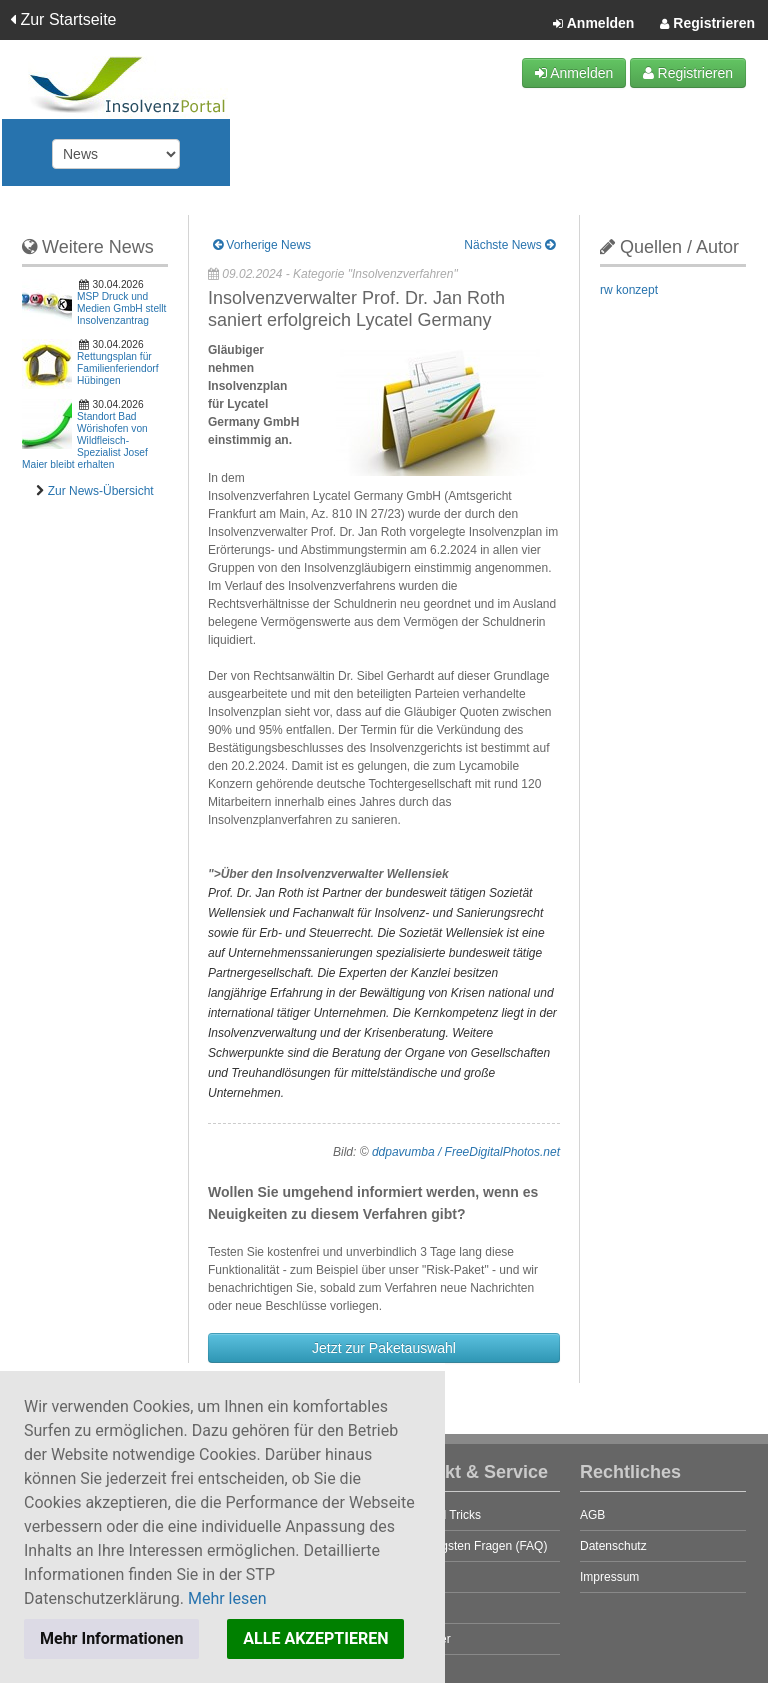  Describe the element at coordinates (85, 440) in the screenshot. I see `Standort Bad Wörishofen von Wildfleisch-Spezialist Josef Maier bleibt erhalten` at that location.